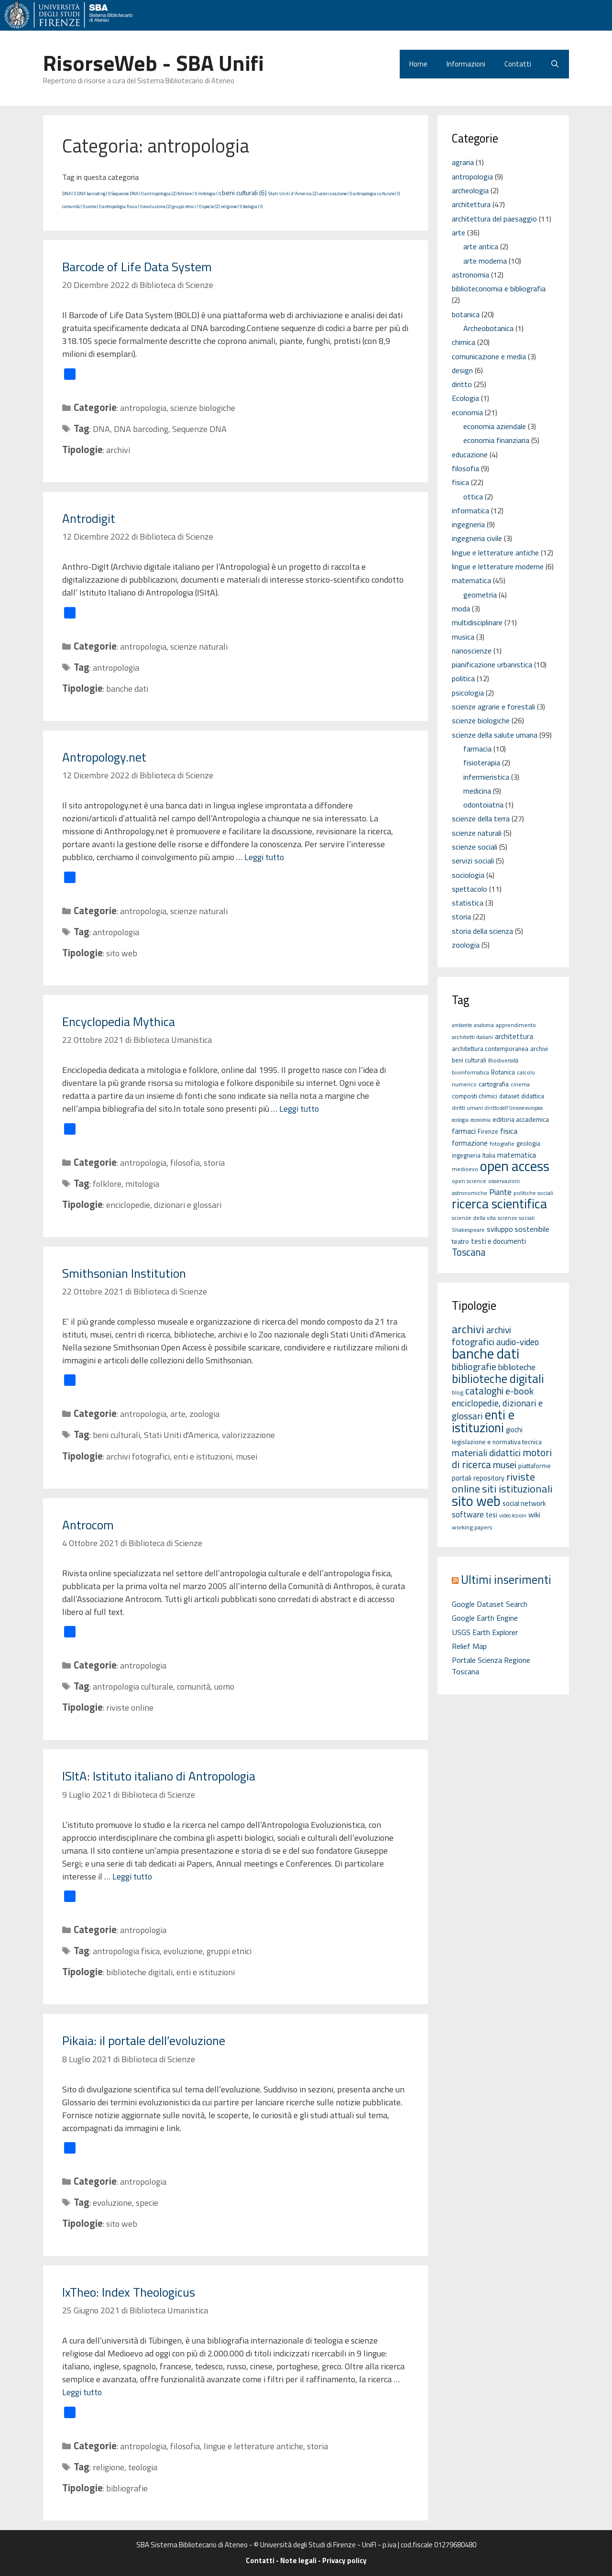 This screenshot has width=612, height=2576. Describe the element at coordinates (497, 1442) in the screenshot. I see `legislazione e normativa tecnica [legislazione e normativa tecnica (3 elementi)]` at that location.